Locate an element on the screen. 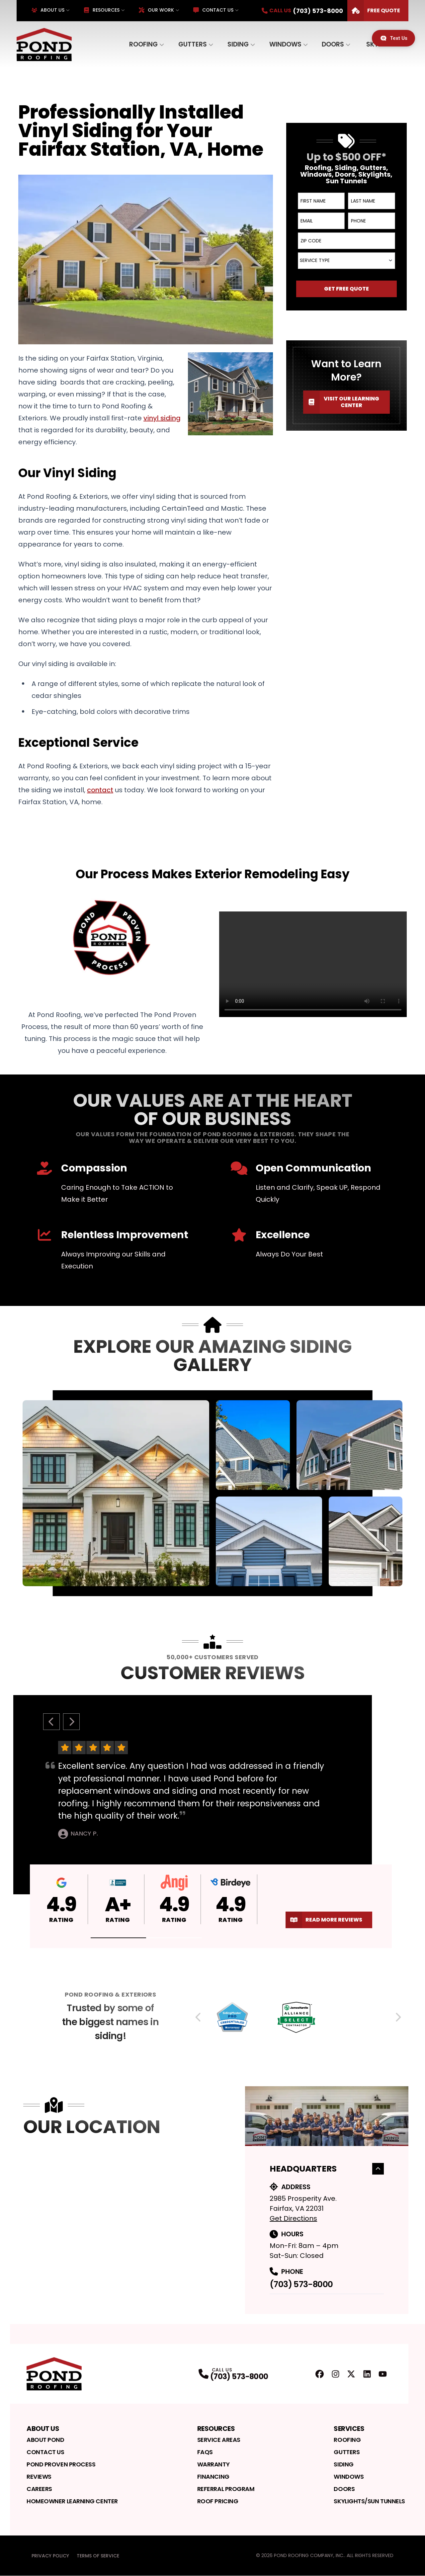 The width and height of the screenshot is (425, 2576). Our Work is located at coordinates (156, 10).